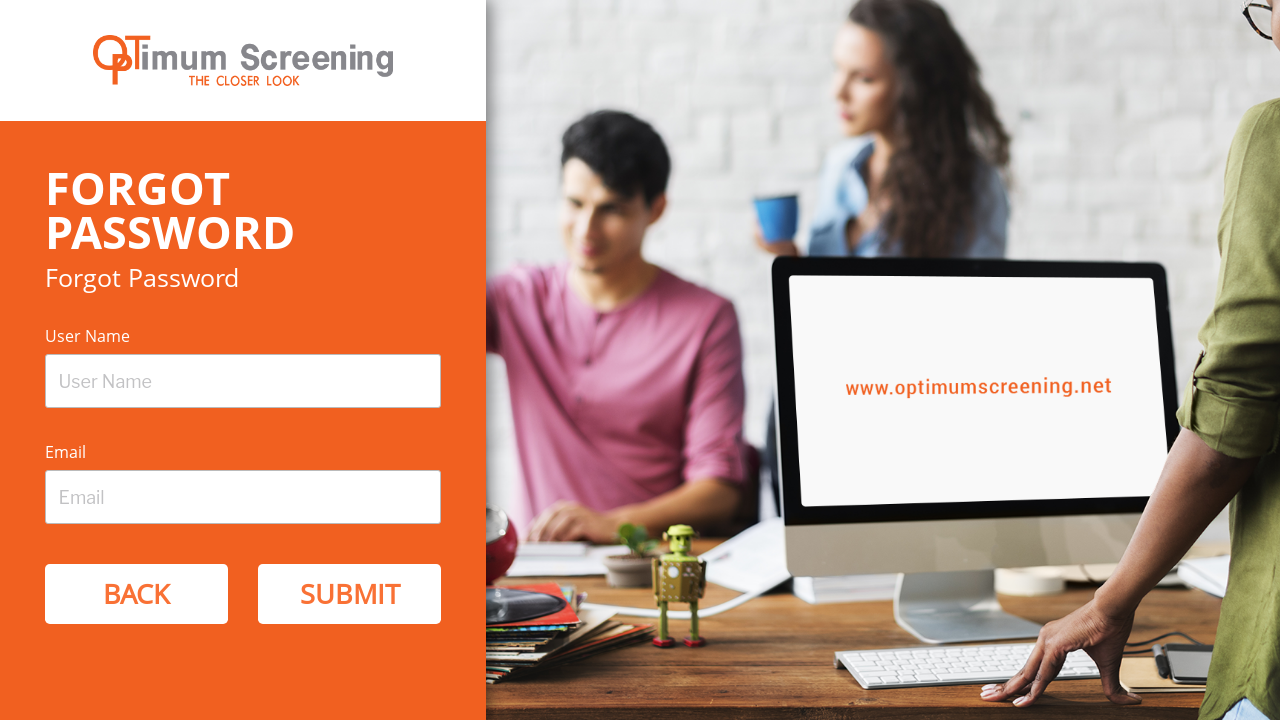  What do you see at coordinates (136, 593) in the screenshot?
I see `Back` at bounding box center [136, 593].